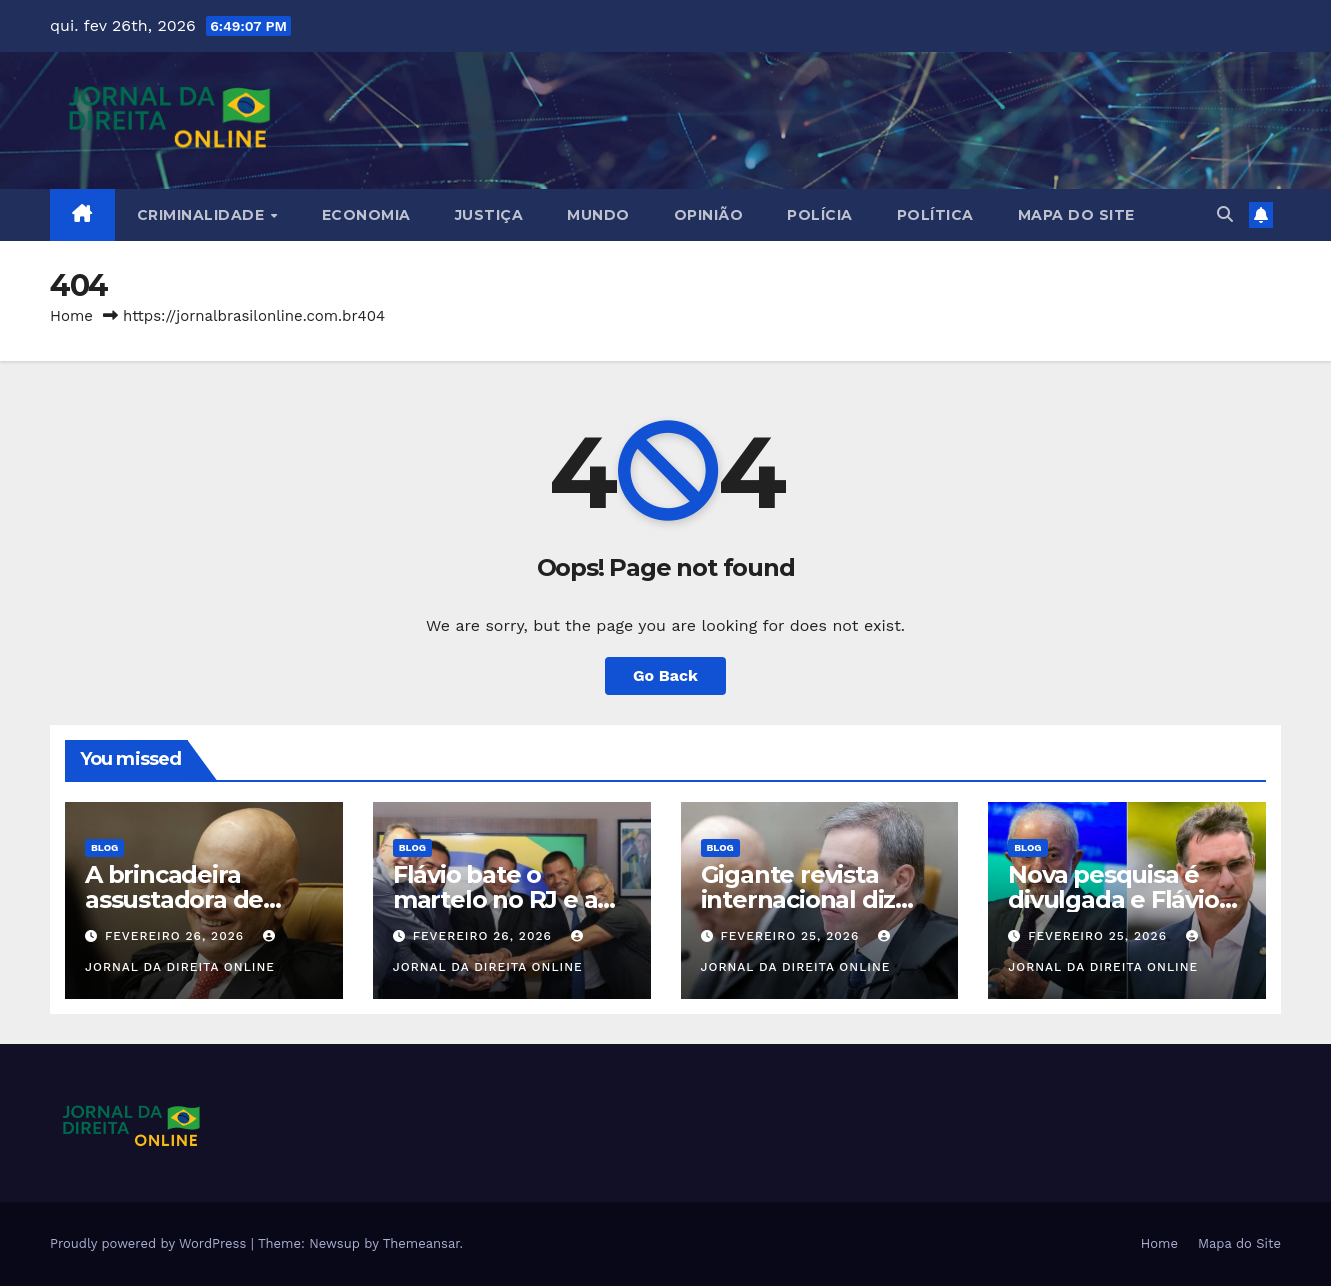  I want to click on [button], so click(1225, 214).